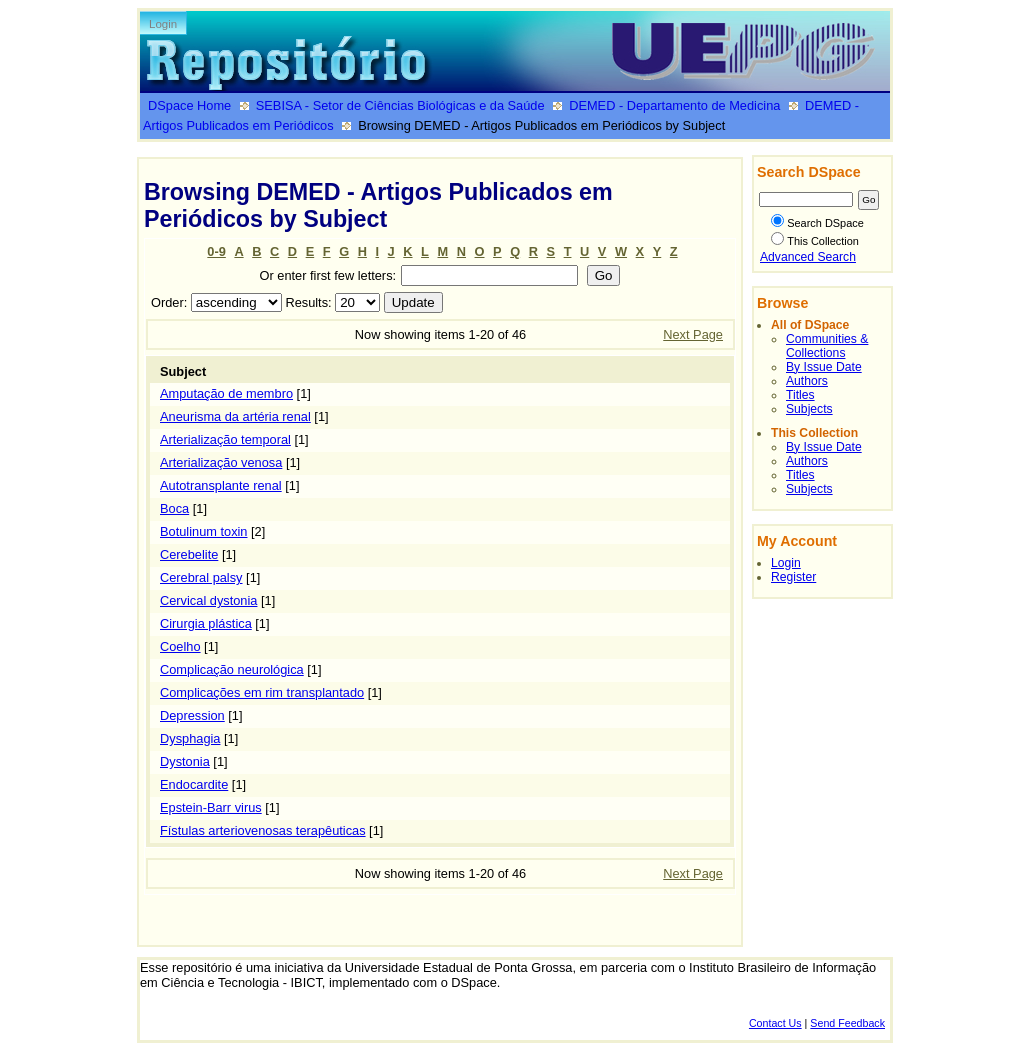  I want to click on Subjects, so click(809, 409).